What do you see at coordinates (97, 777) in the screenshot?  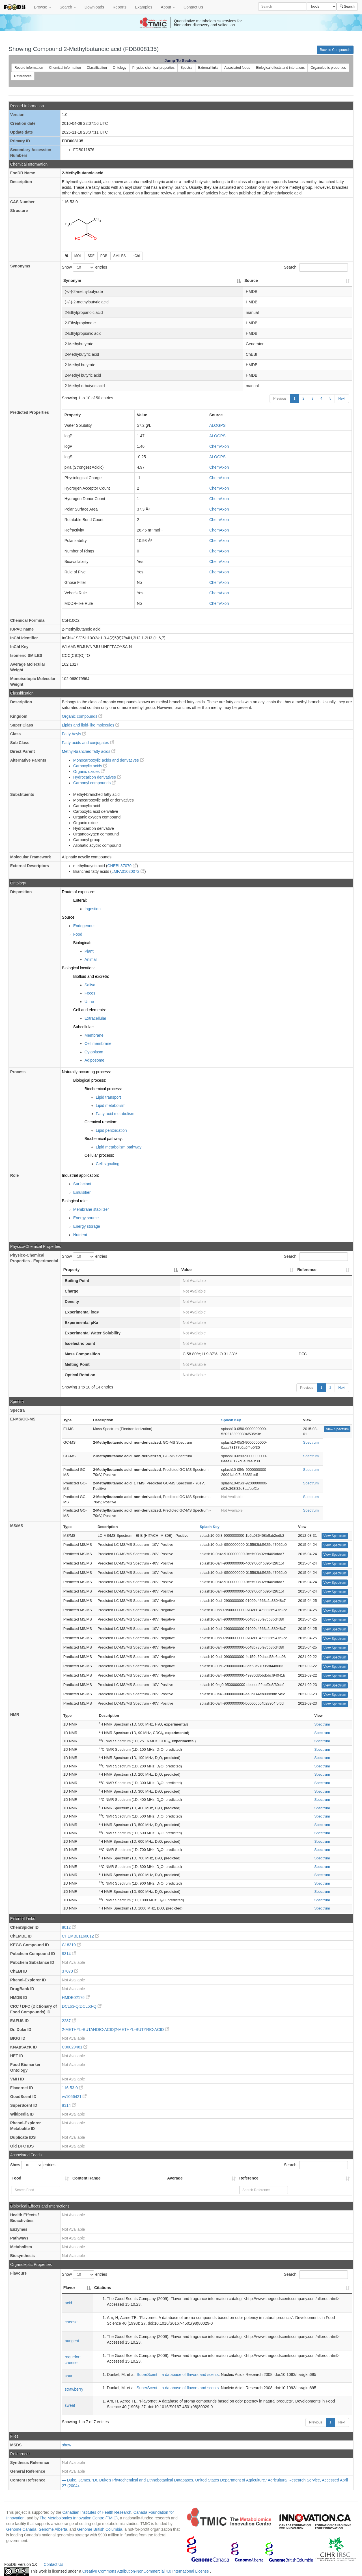 I see `Hydrocarbon derivatives` at bounding box center [97, 777].